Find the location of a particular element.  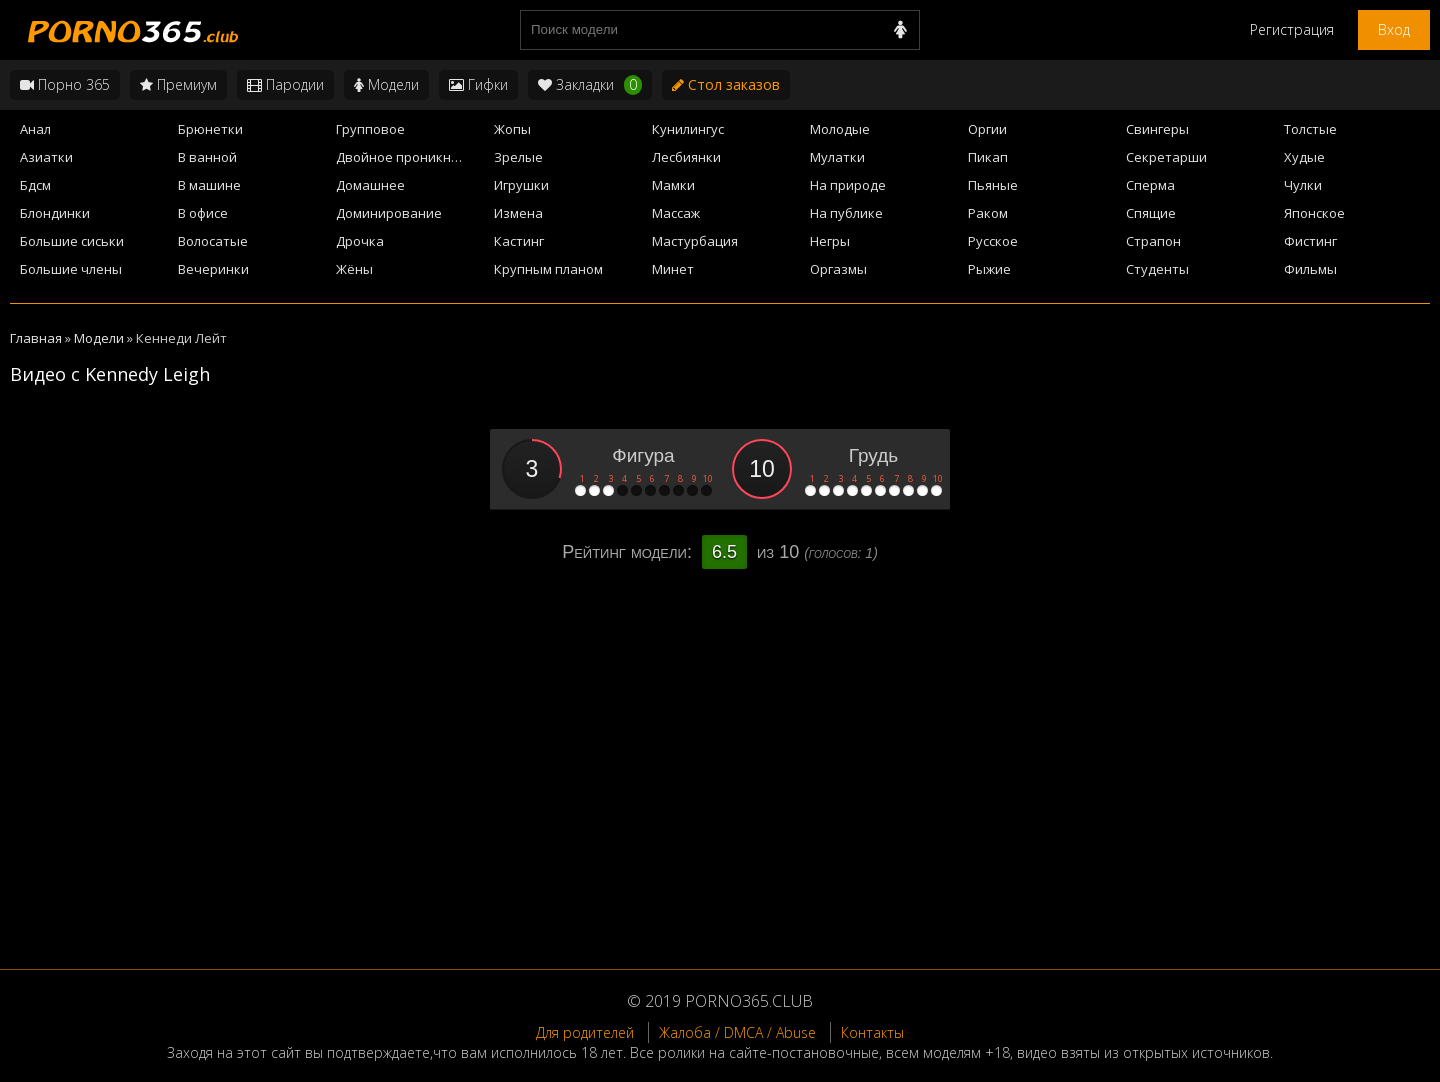

В ванной is located at coordinates (207, 157).